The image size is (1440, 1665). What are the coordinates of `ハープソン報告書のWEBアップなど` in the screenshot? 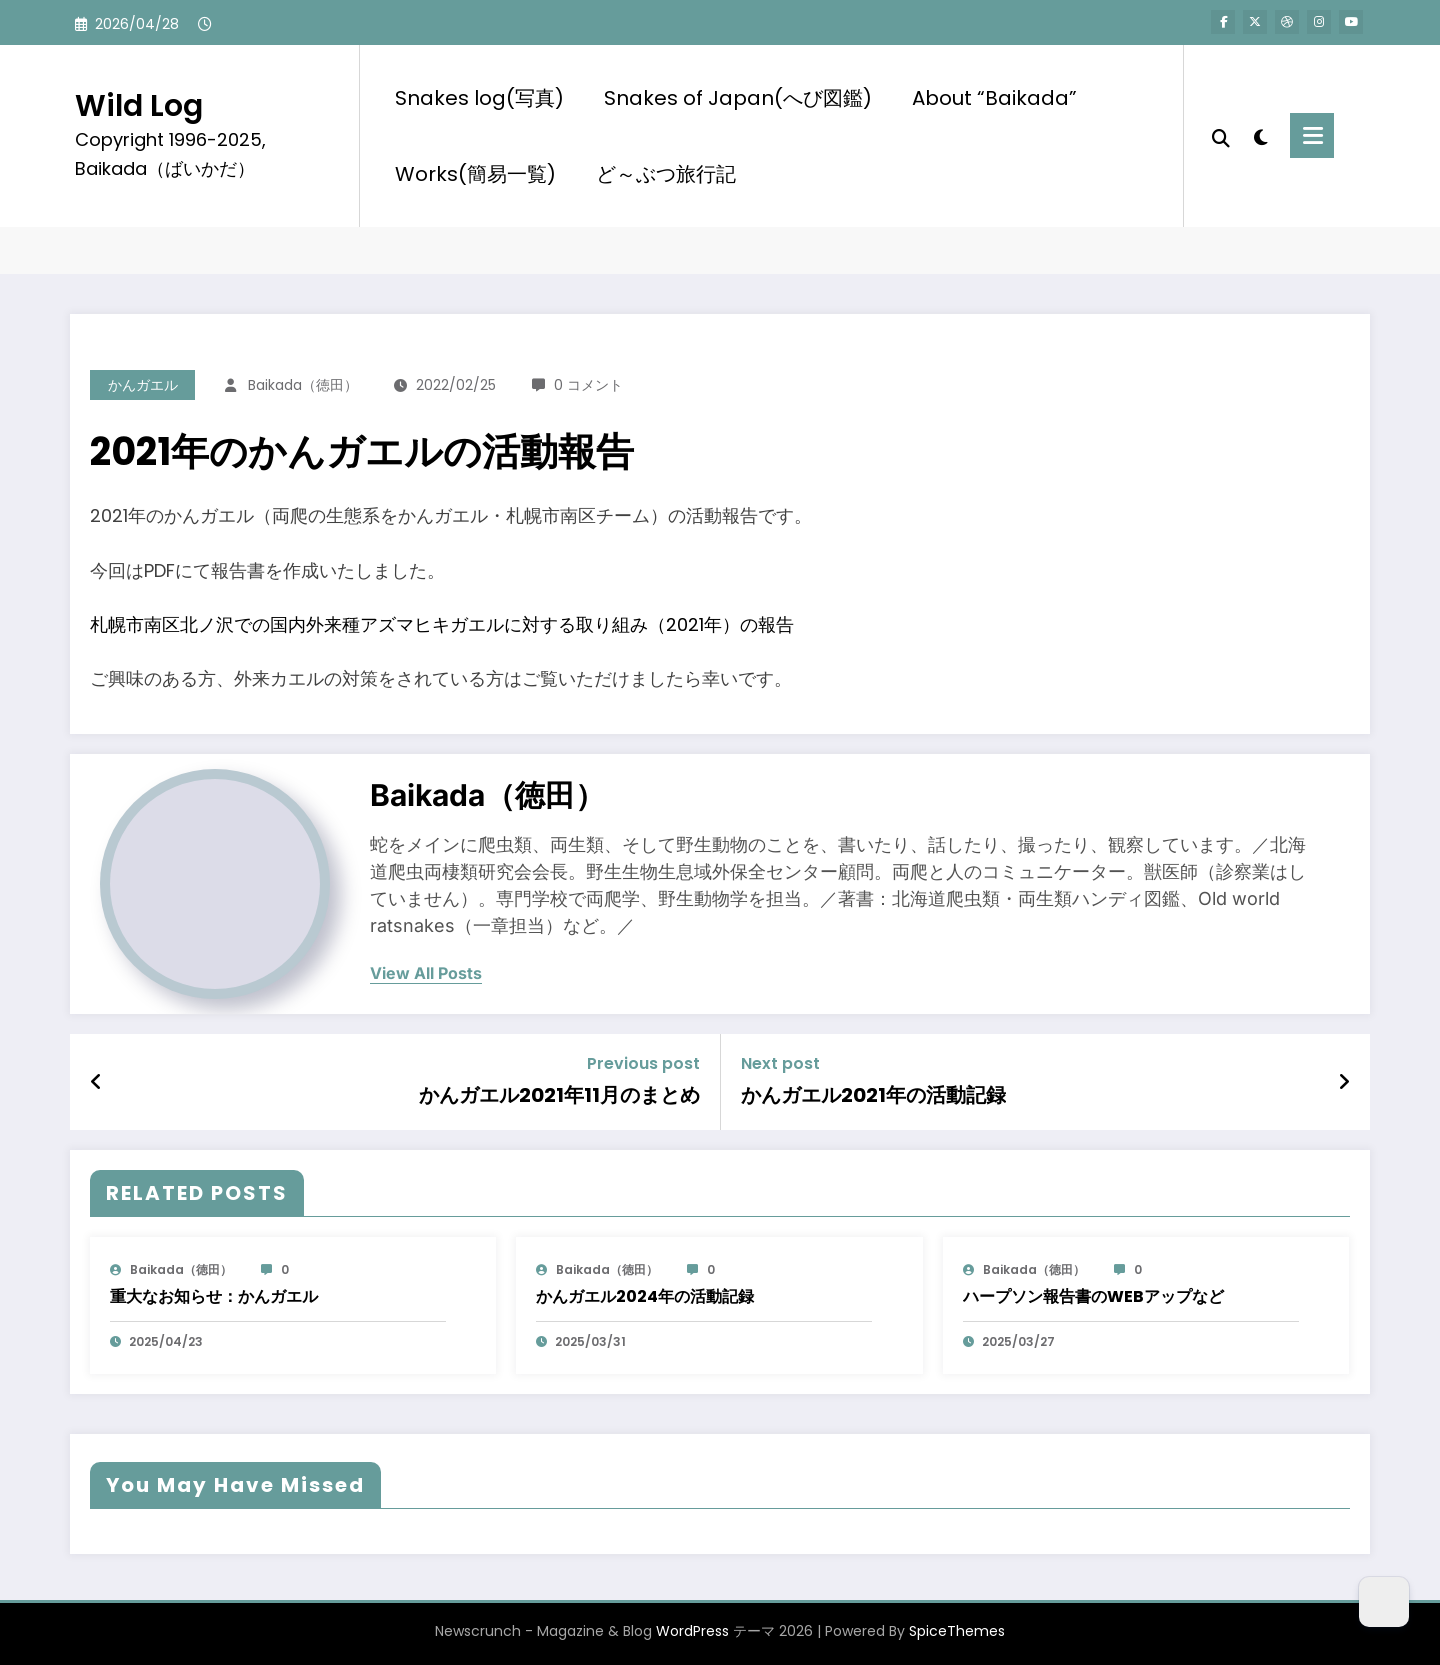 It's located at (1093, 1296).